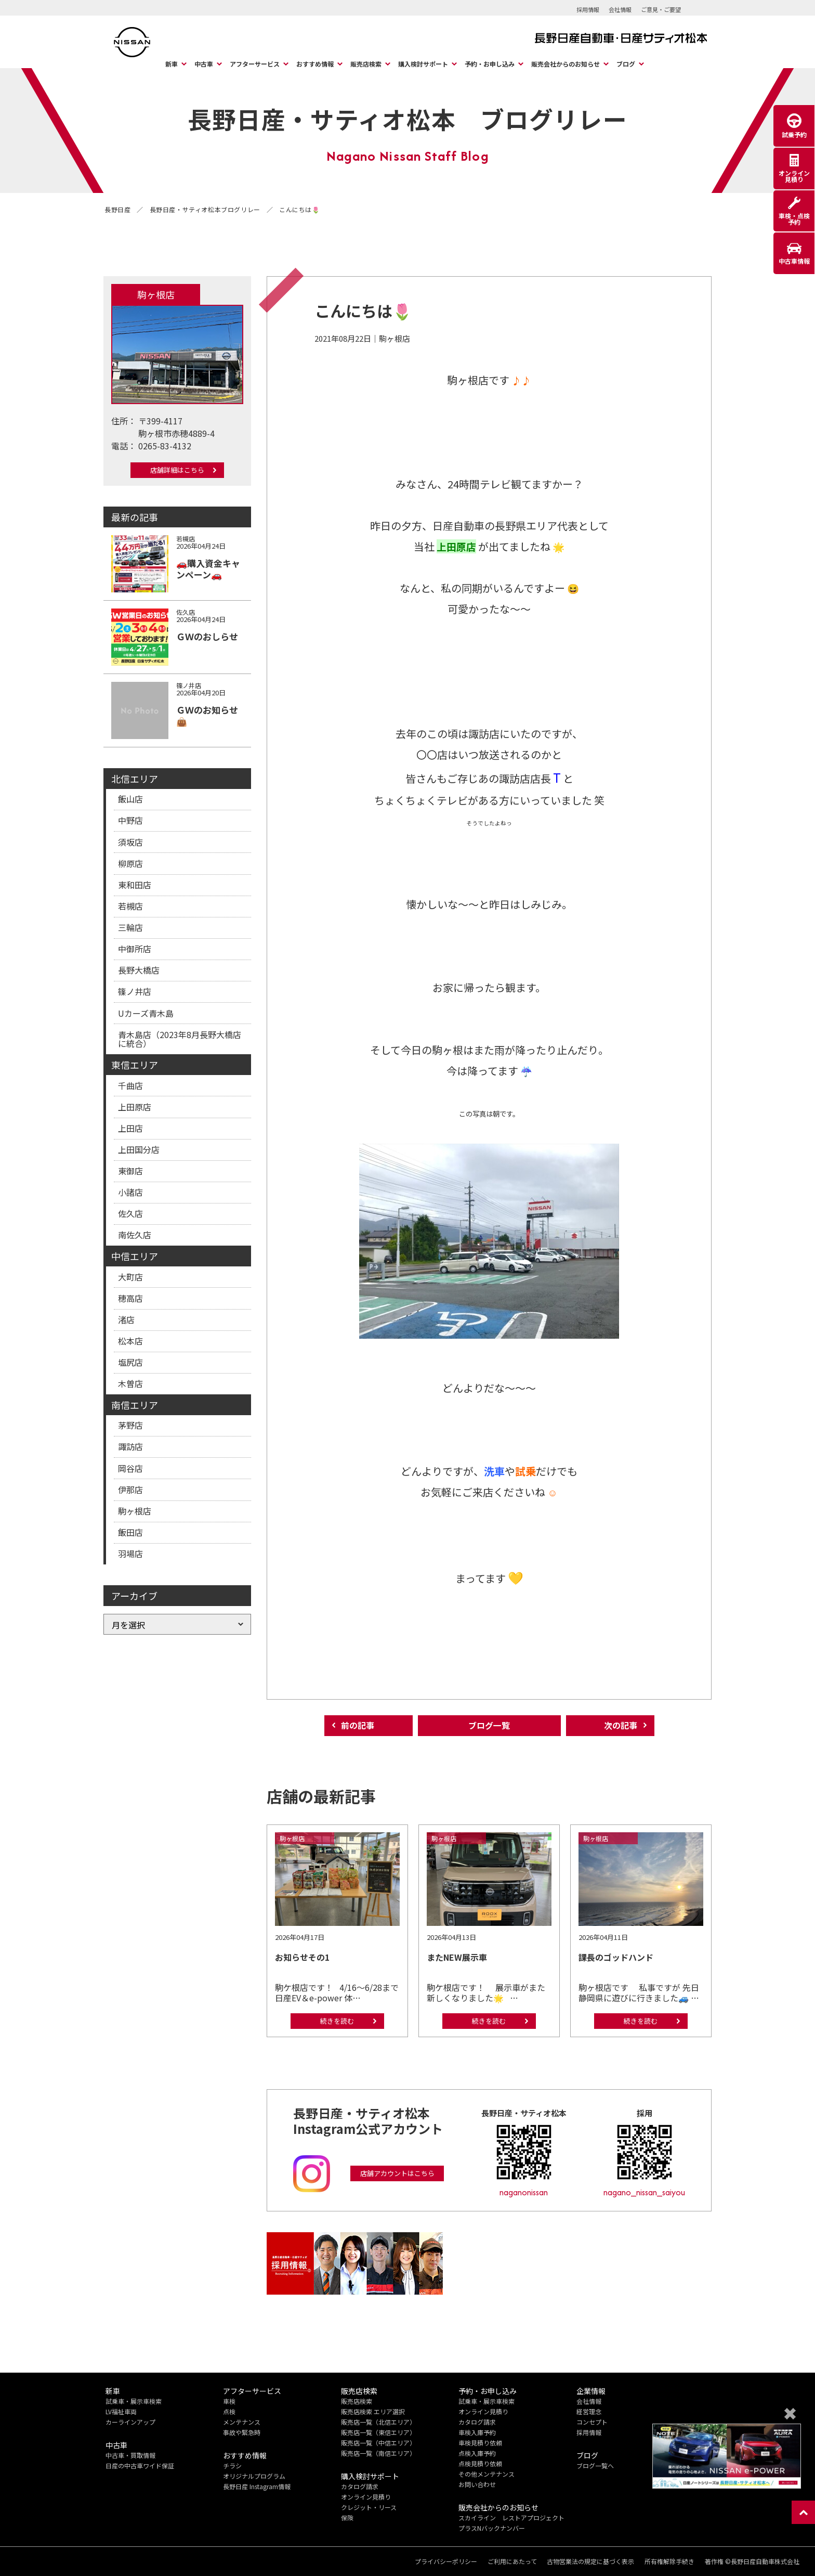 The image size is (815, 2576). Describe the element at coordinates (592, 2421) in the screenshot. I see `コンセプト` at that location.